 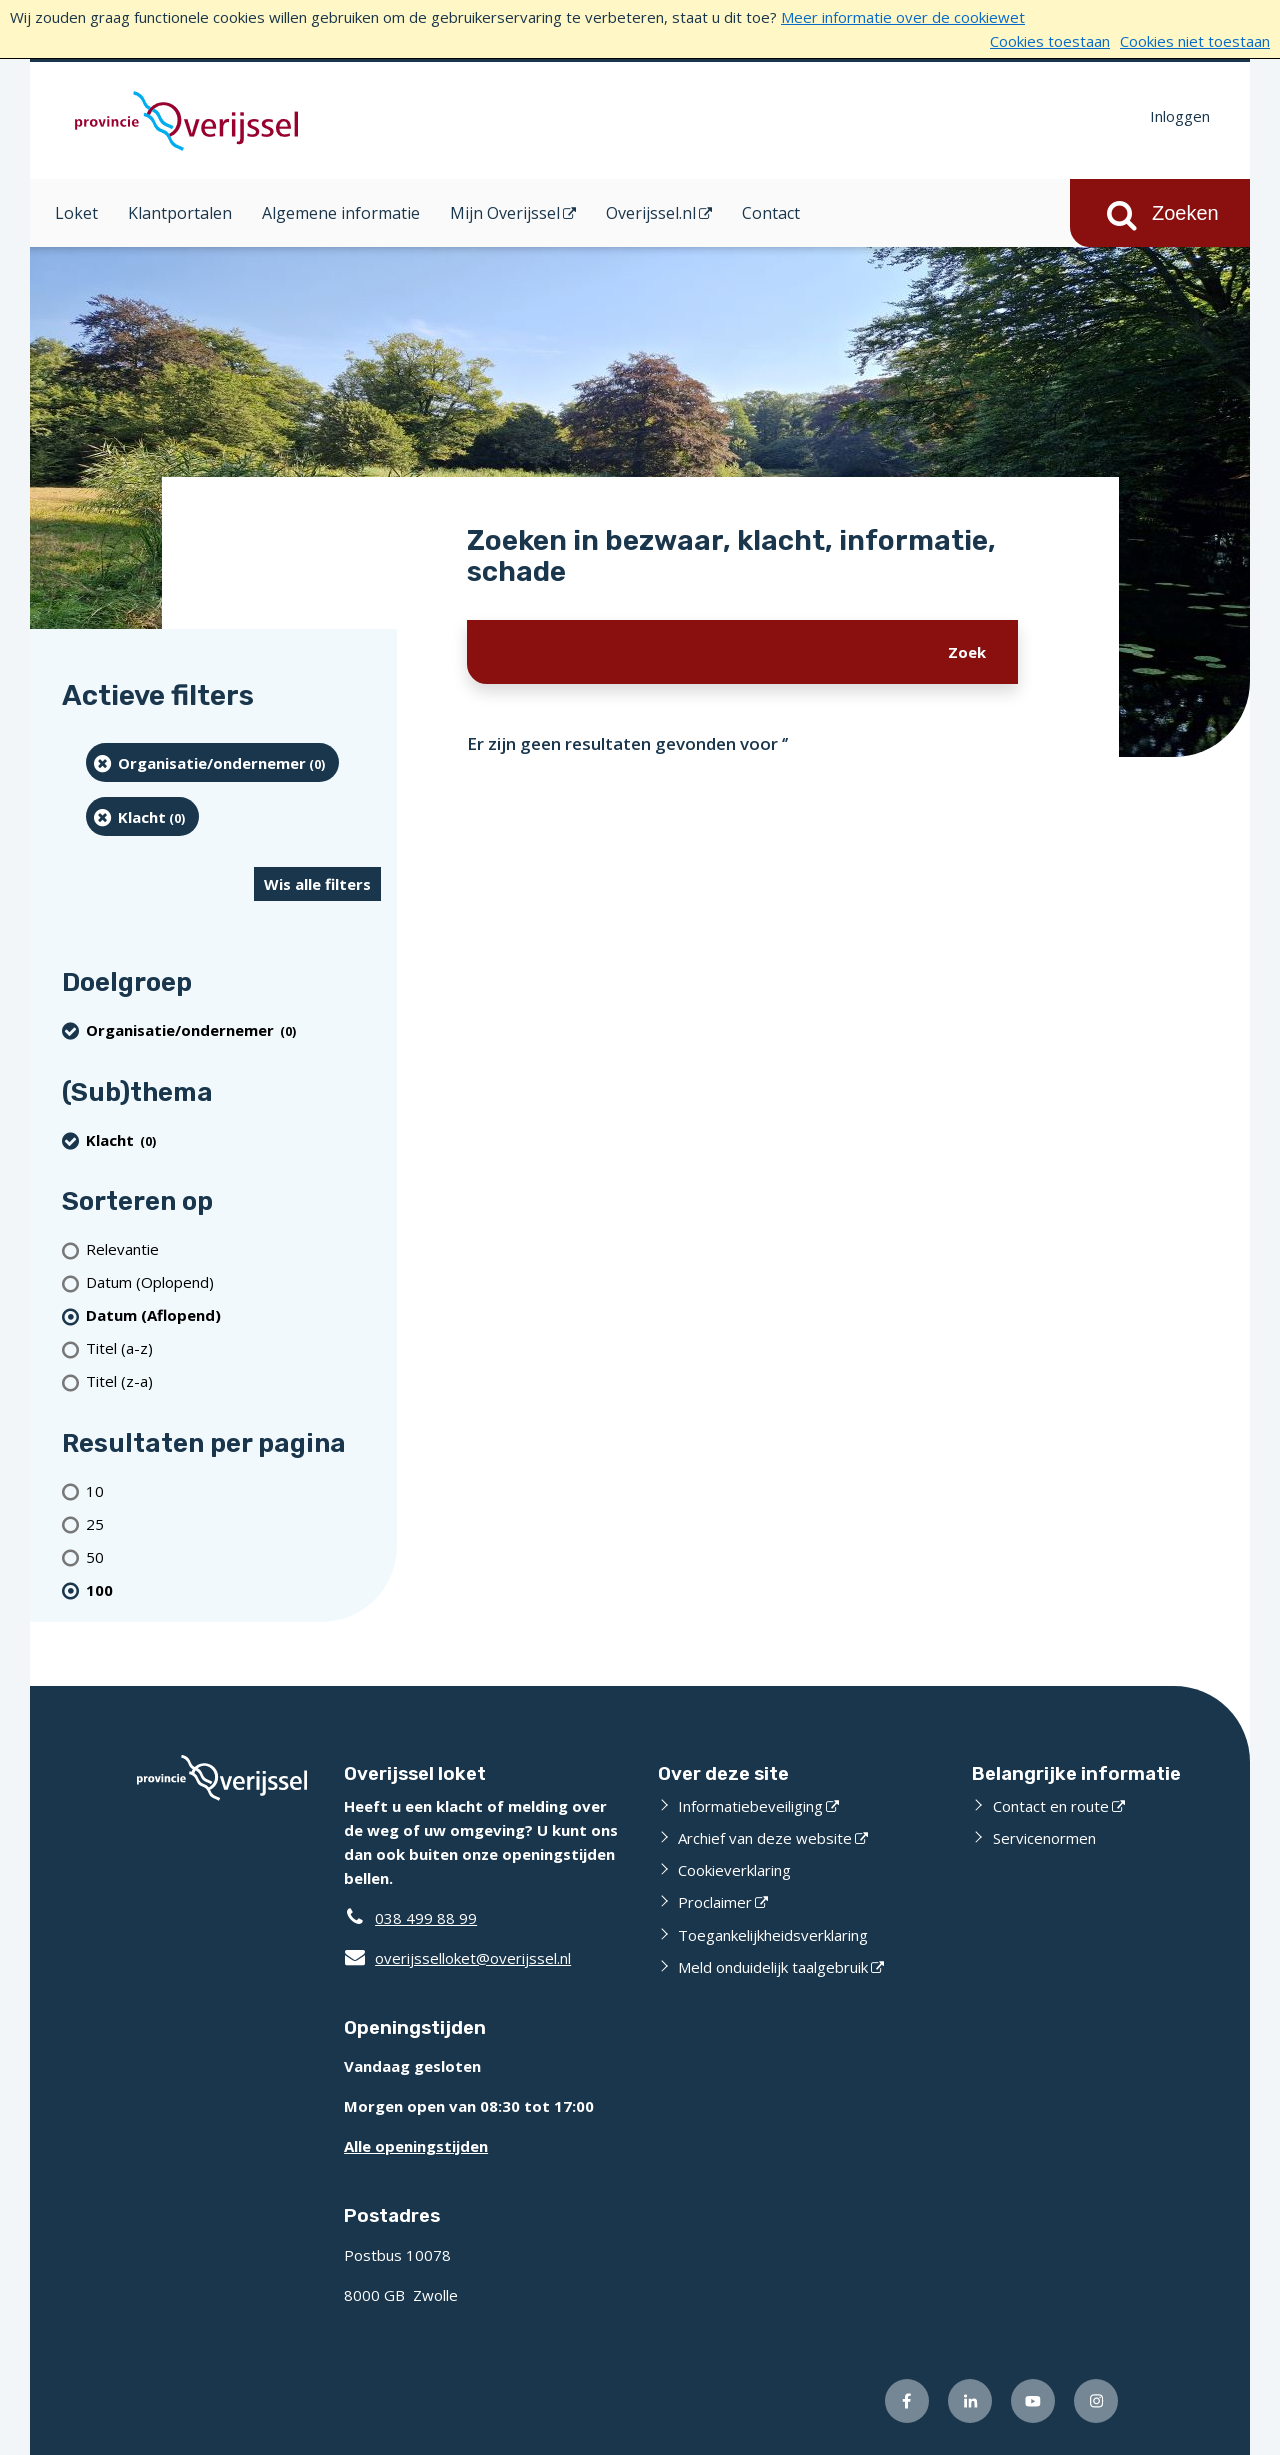 What do you see at coordinates (212, 762) in the screenshot?
I see `[organisatie/ondernemer (0 resultaten) (verwijder filtering)]` at bounding box center [212, 762].